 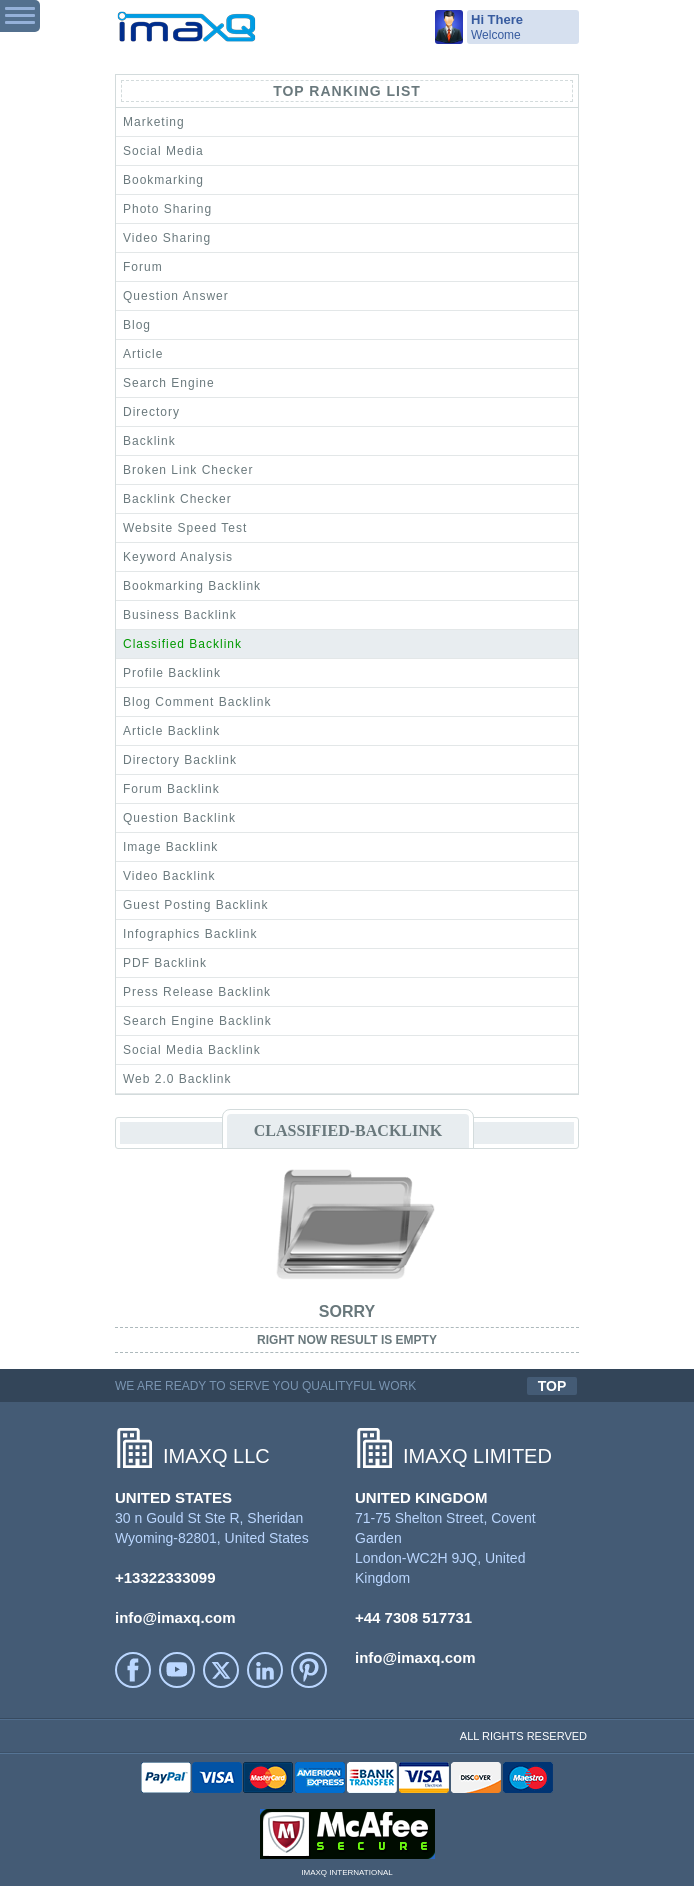 What do you see at coordinates (192, 586) in the screenshot?
I see `Bookmarking Backlink` at bounding box center [192, 586].